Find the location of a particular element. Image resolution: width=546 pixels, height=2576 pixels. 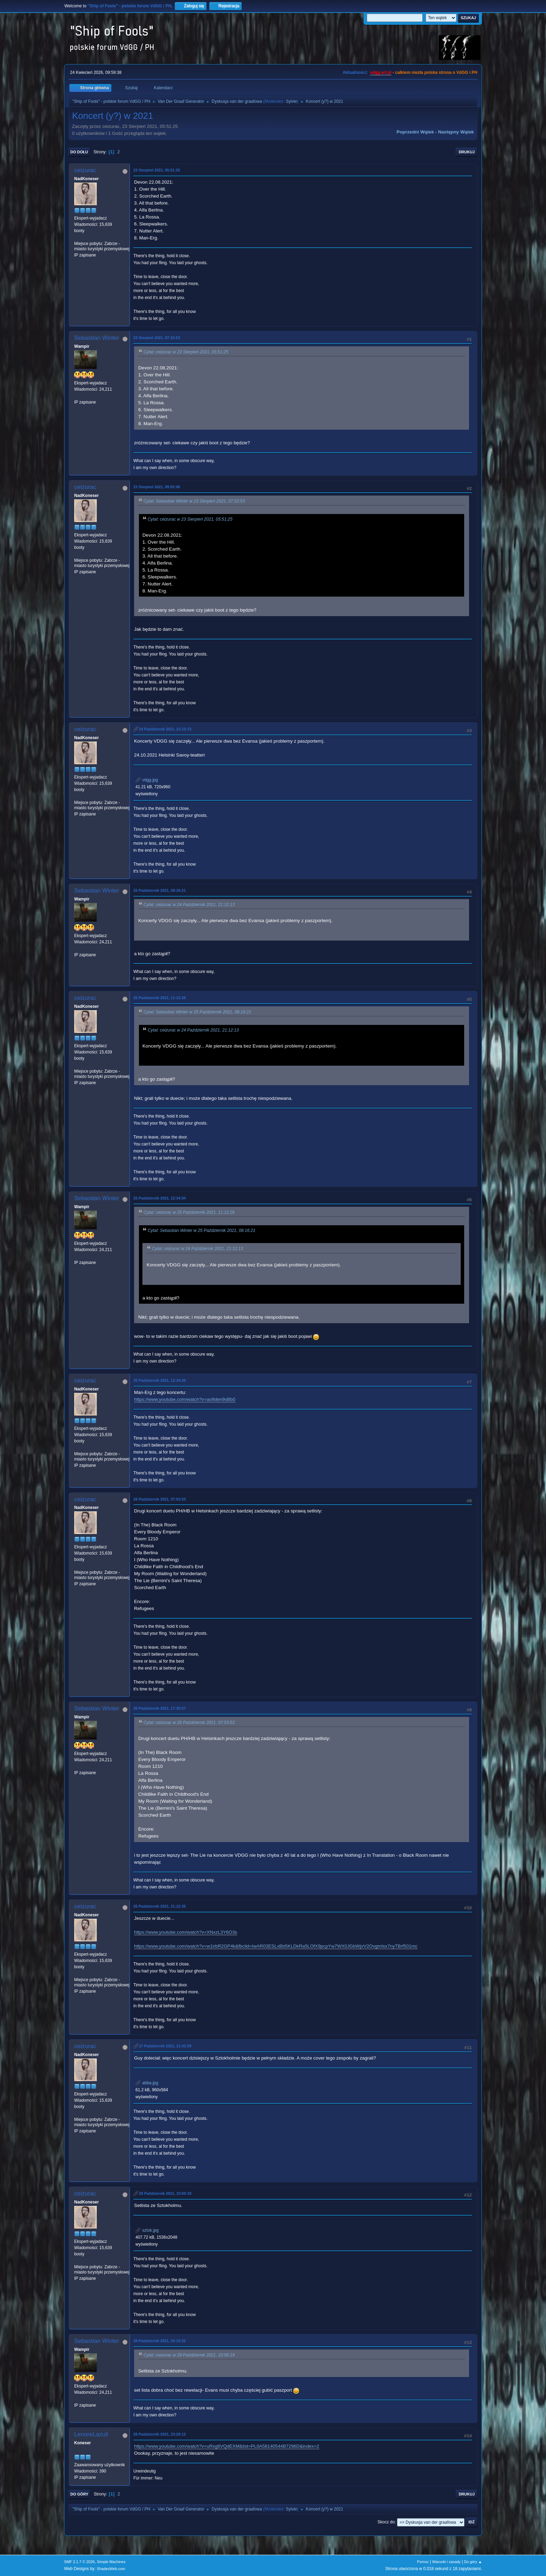

ShadesWeb.com is located at coordinates (111, 2569).